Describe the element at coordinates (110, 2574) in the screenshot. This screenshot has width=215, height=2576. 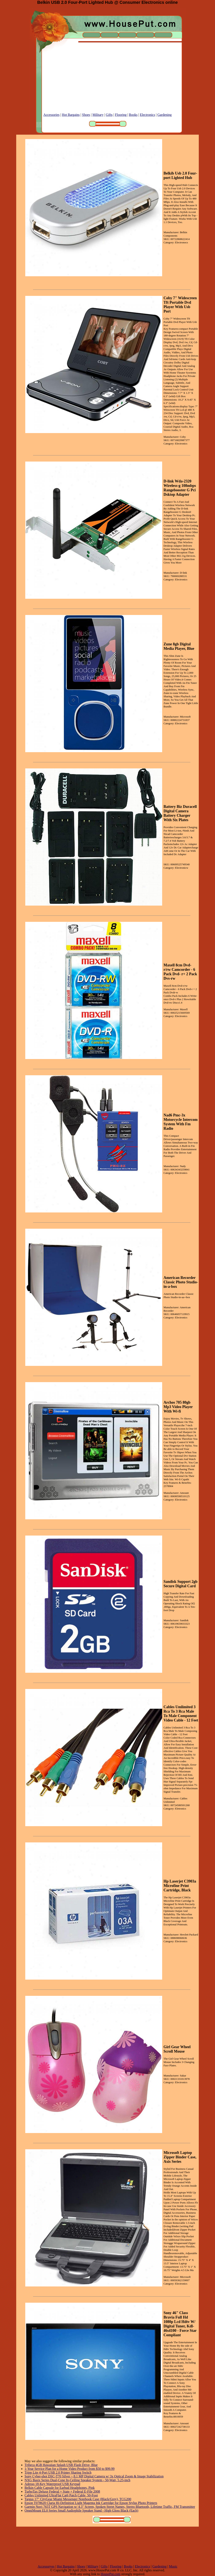
I see `HousePut.com` at that location.